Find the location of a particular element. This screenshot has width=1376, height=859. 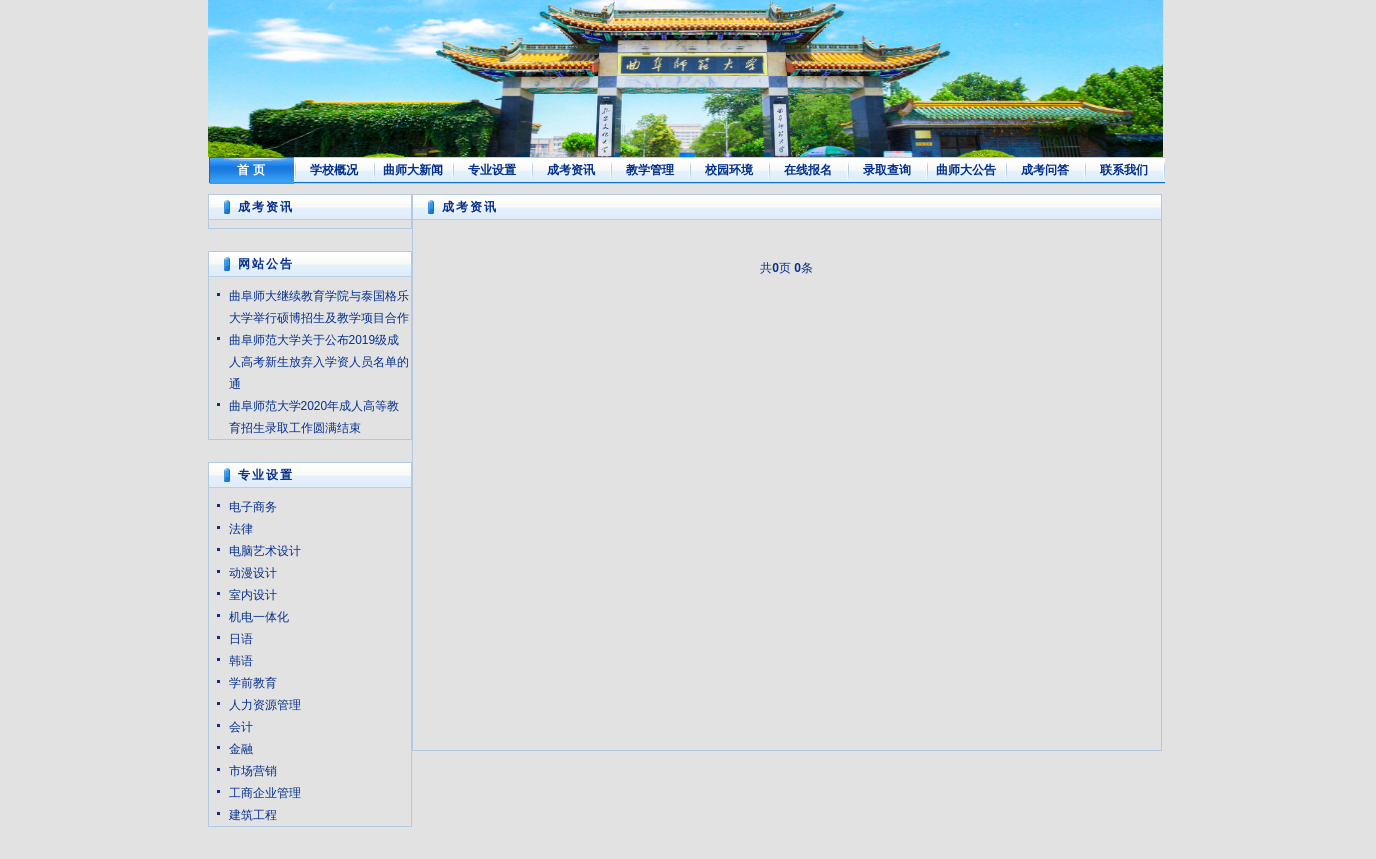

工商企业管理 is located at coordinates (265, 793).